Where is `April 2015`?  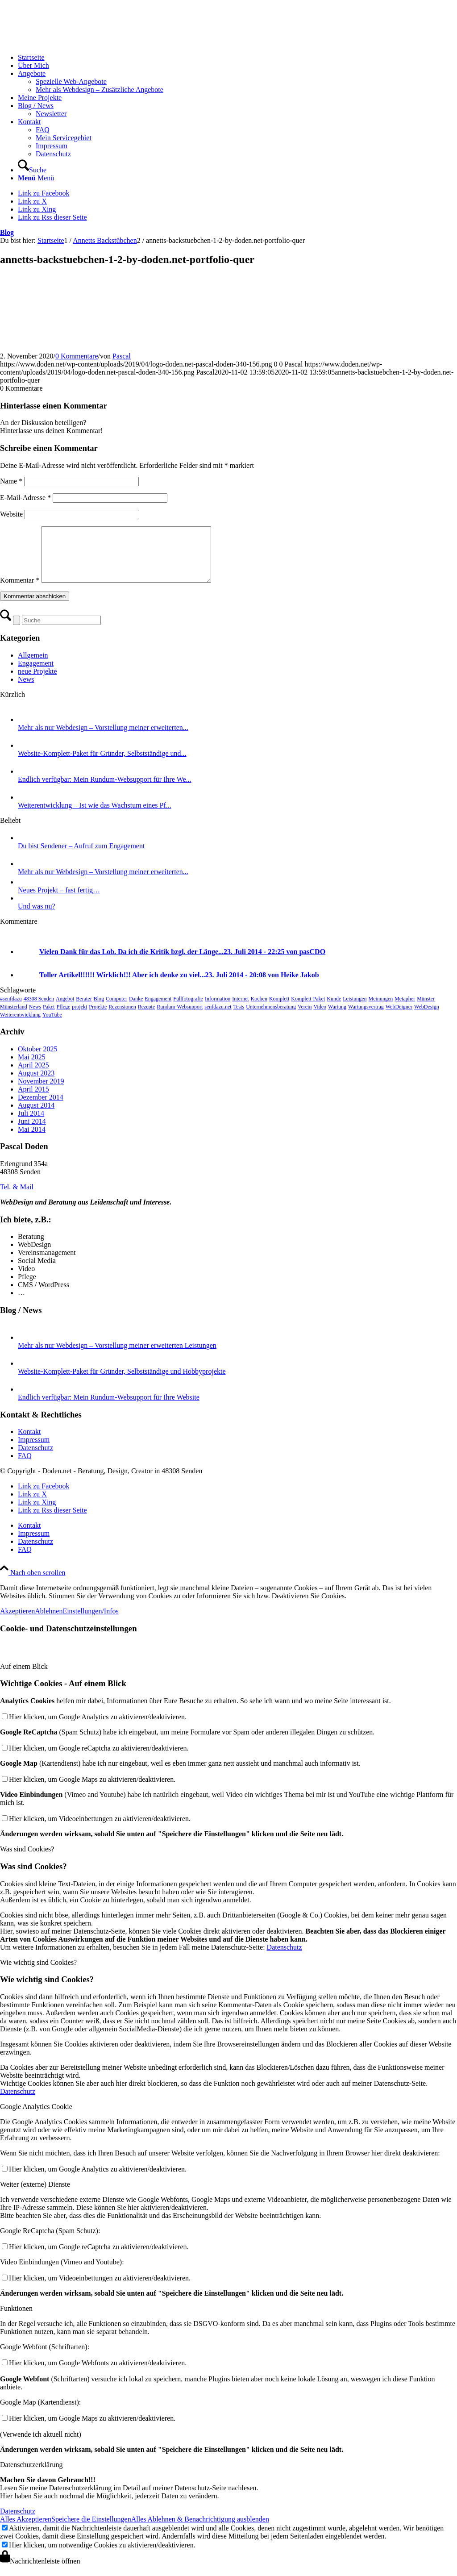
April 2015 is located at coordinates (33, 1100).